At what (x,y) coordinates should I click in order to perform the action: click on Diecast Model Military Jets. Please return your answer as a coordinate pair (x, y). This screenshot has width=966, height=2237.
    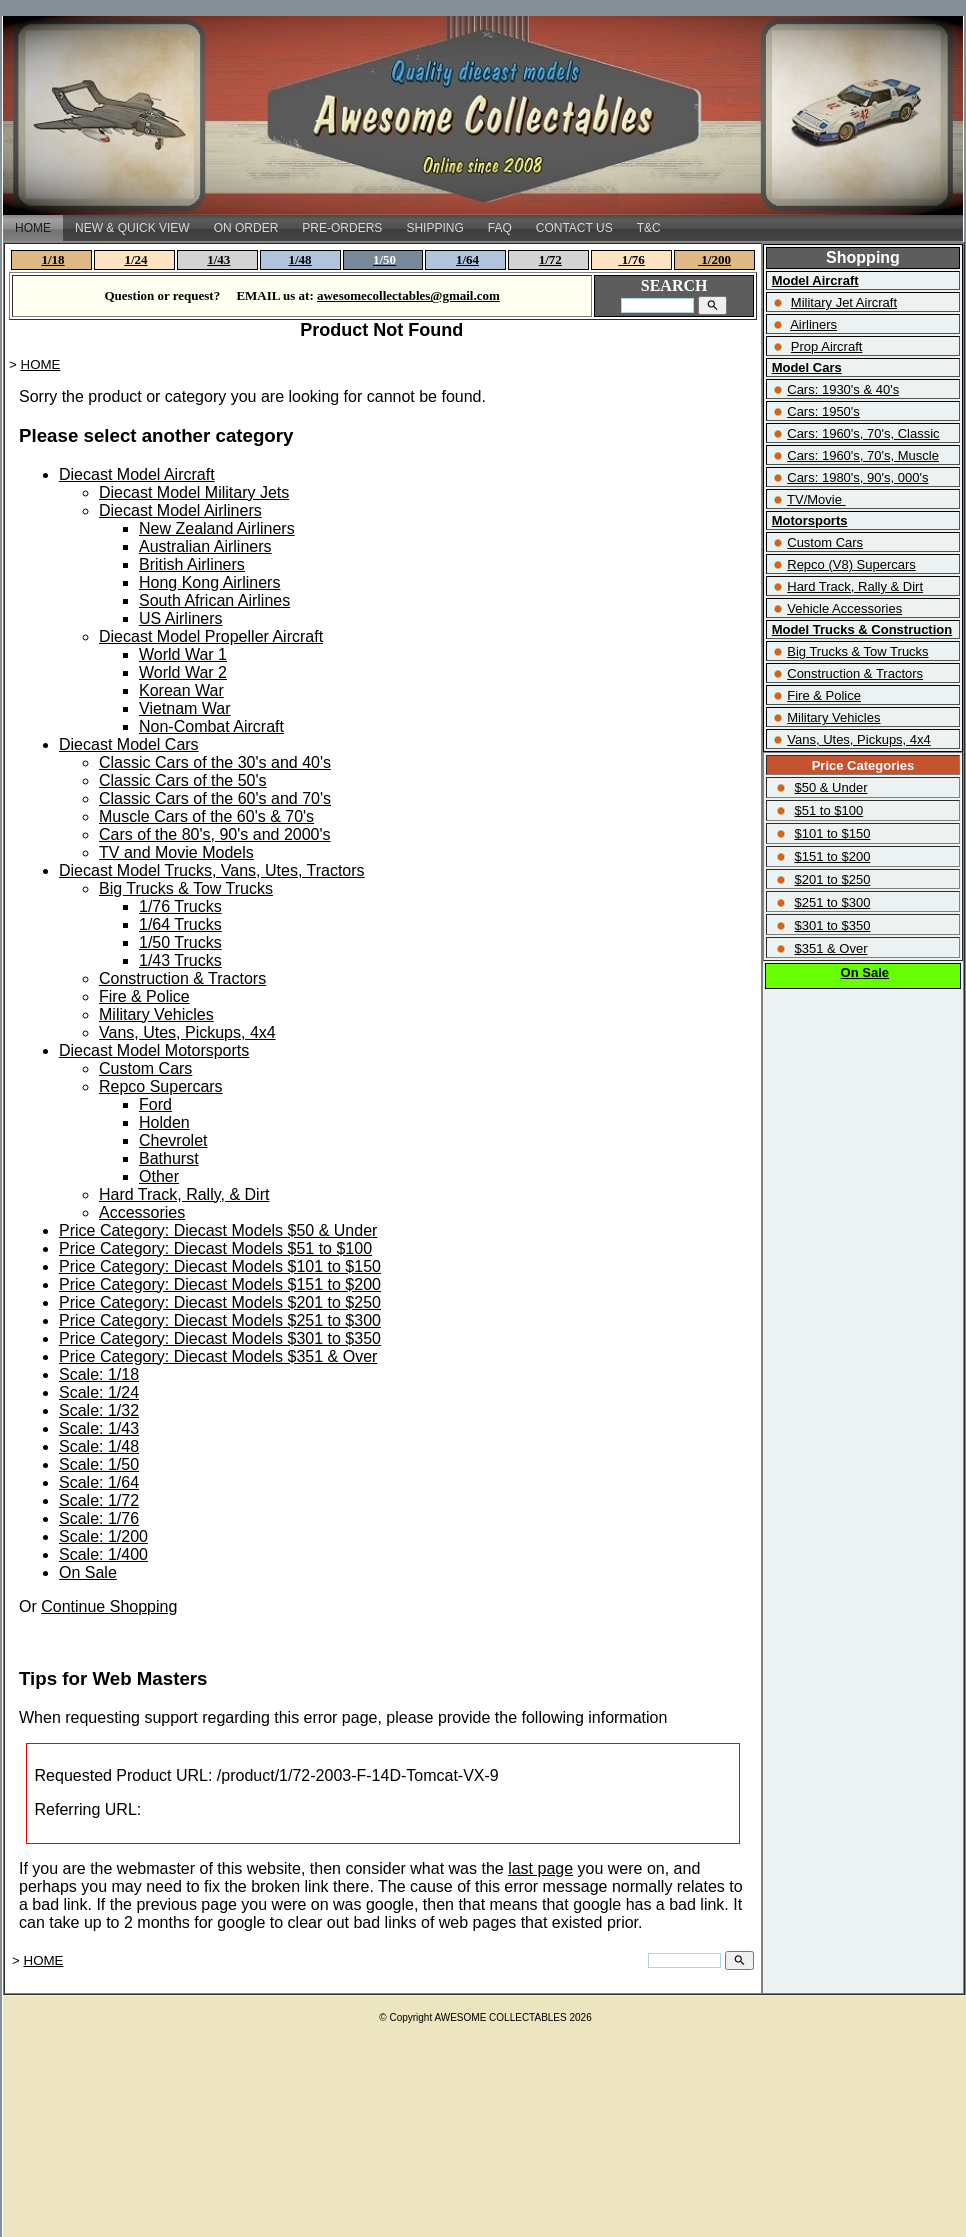
    Looking at the image, I should click on (194, 492).